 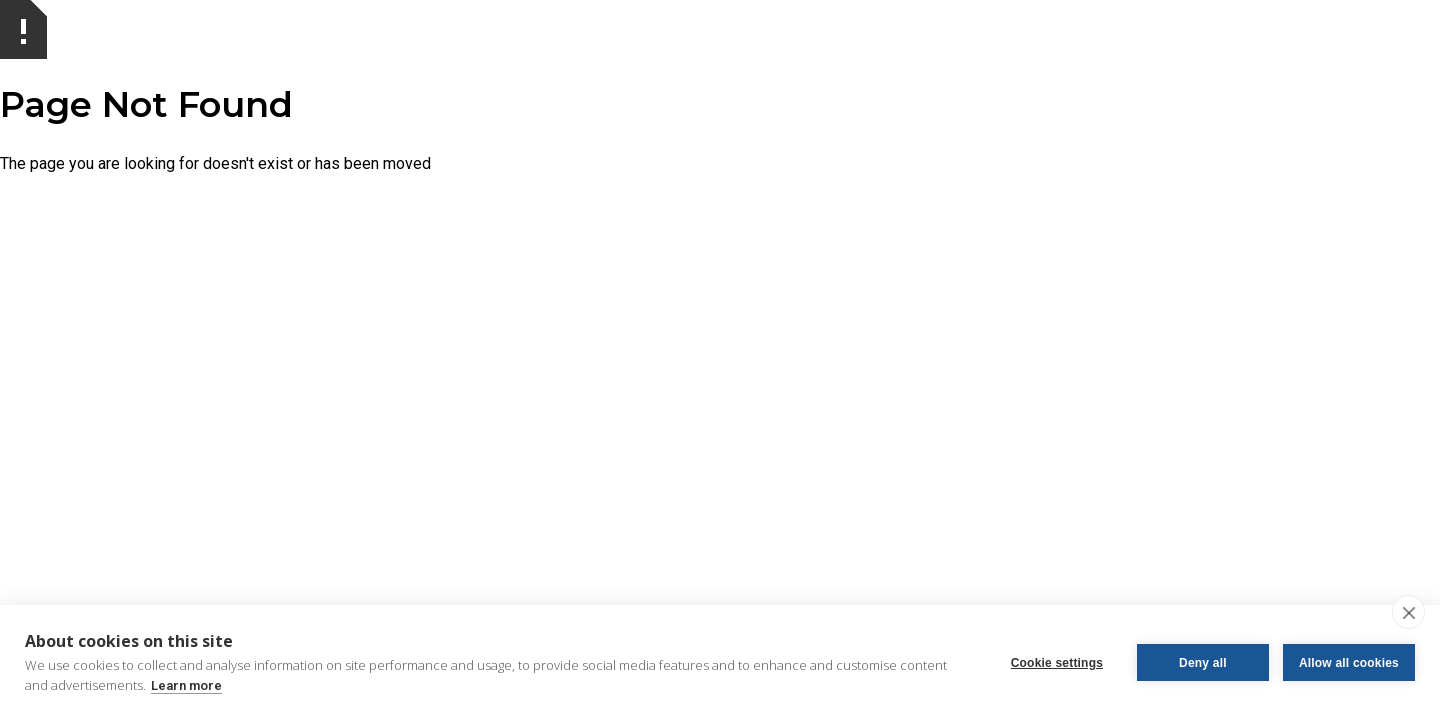 What do you see at coordinates (1057, 663) in the screenshot?
I see `Cookie settings` at bounding box center [1057, 663].